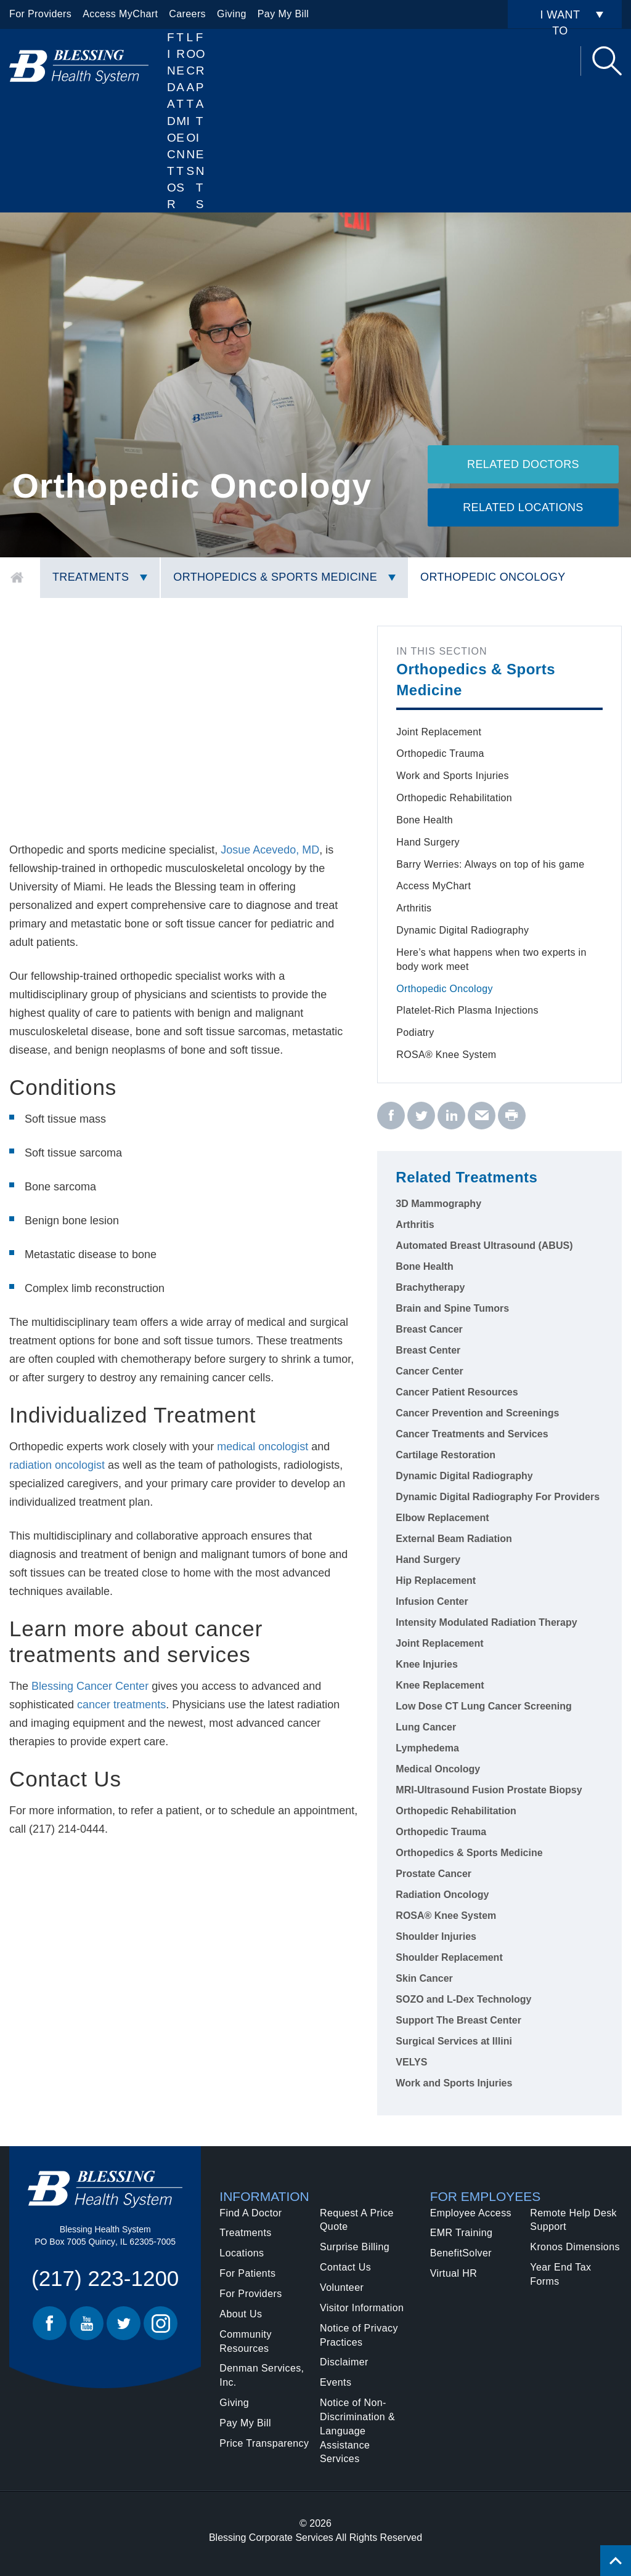 Image resolution: width=631 pixels, height=2576 pixels. What do you see at coordinates (391, 1116) in the screenshot?
I see `[facebook - Orthopedic Oncology]` at bounding box center [391, 1116].